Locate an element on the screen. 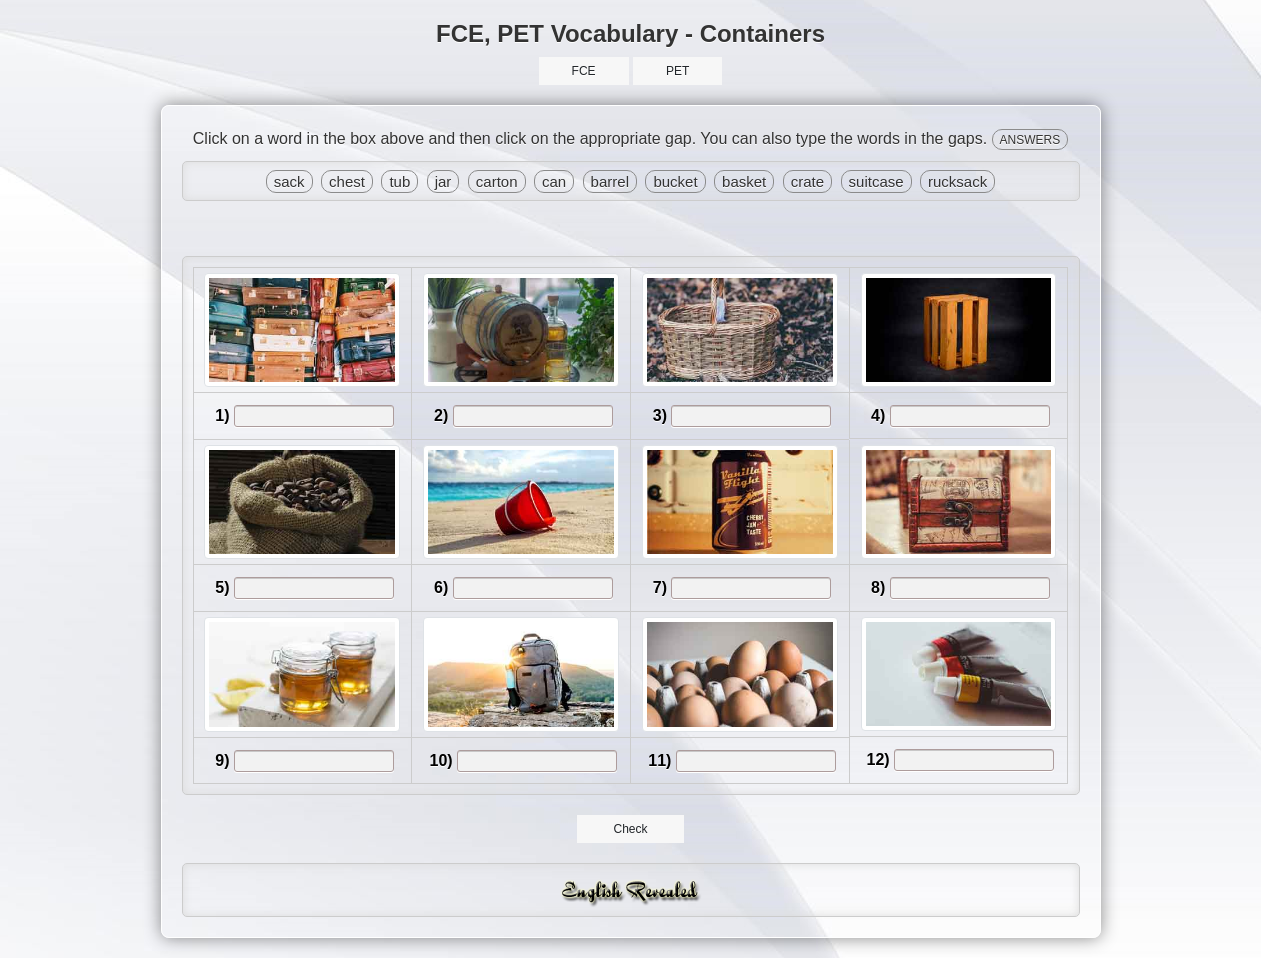  [answer] is located at coordinates (314, 416).